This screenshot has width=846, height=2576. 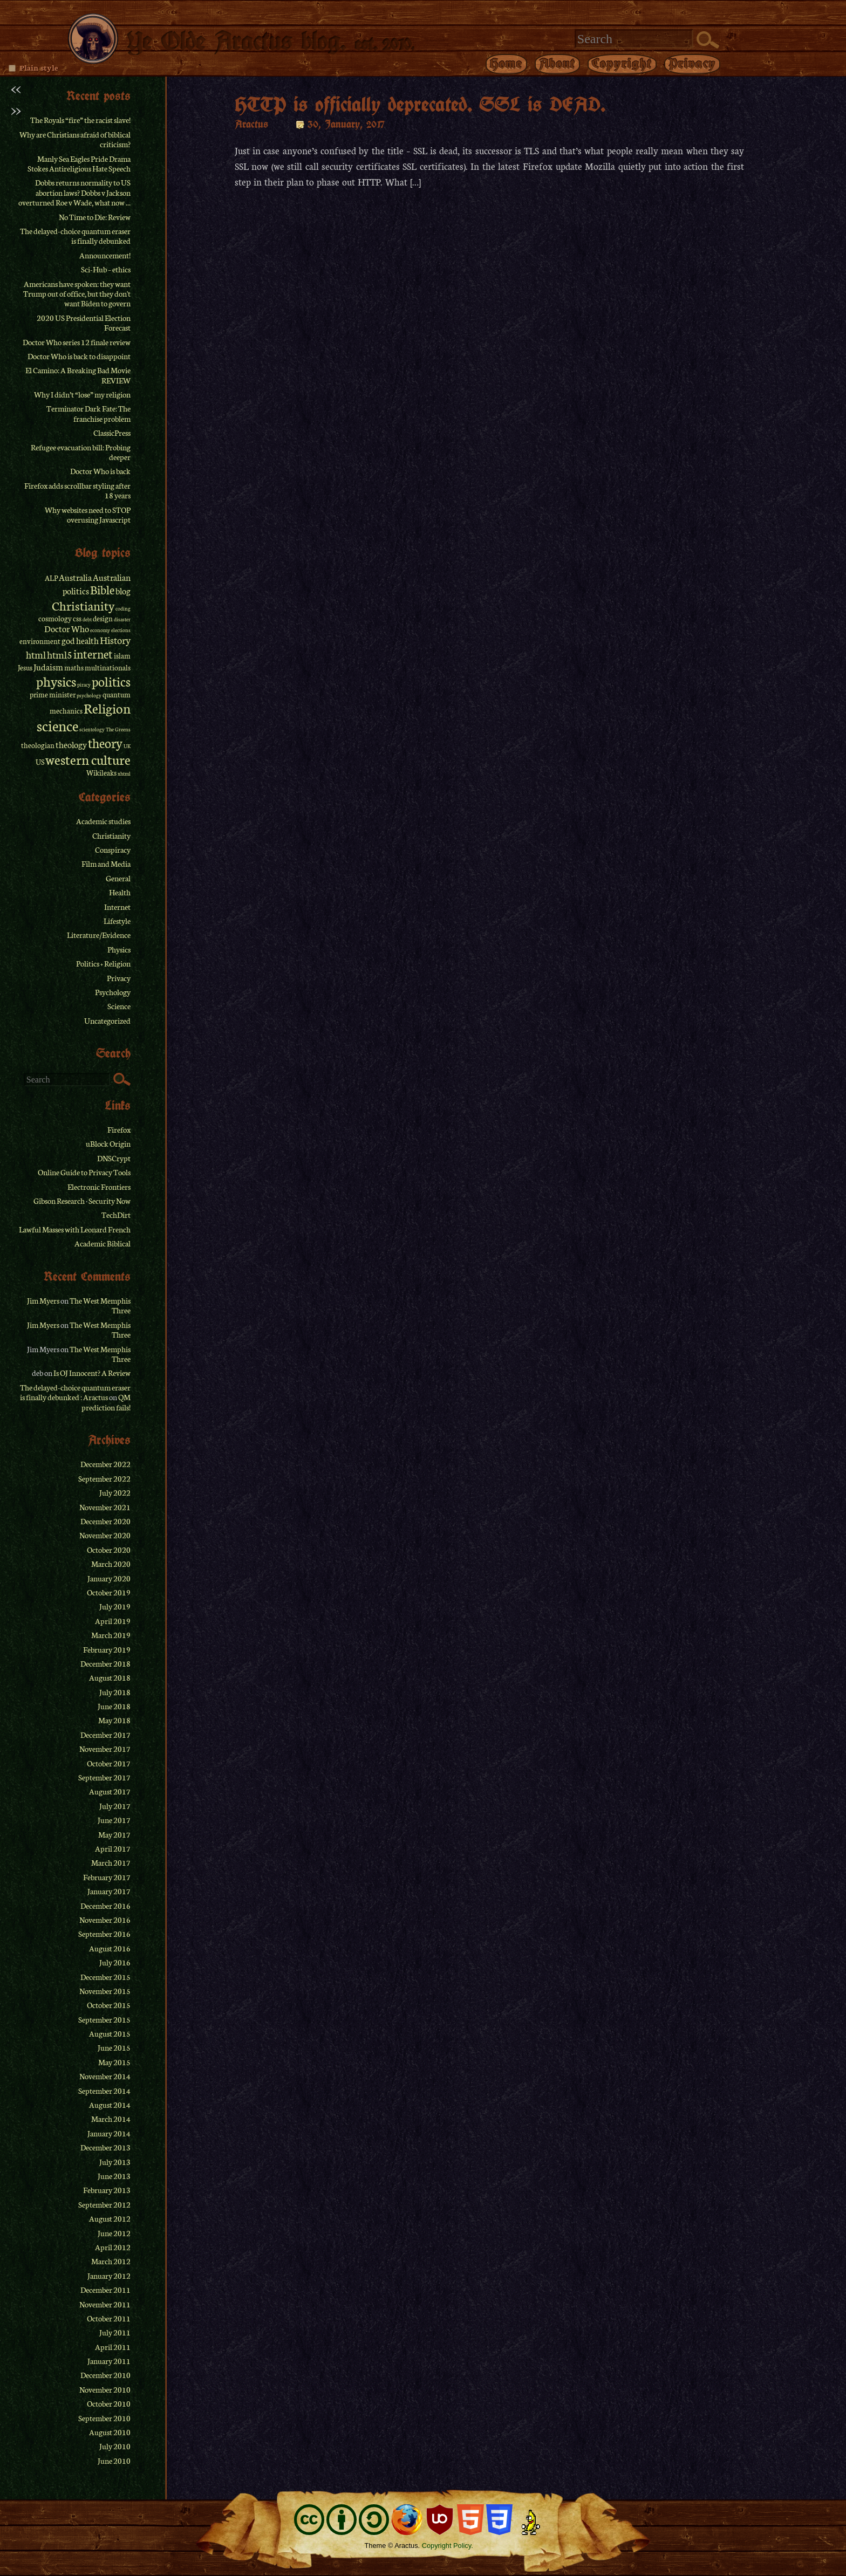 I want to click on March 2014, so click(x=111, y=2118).